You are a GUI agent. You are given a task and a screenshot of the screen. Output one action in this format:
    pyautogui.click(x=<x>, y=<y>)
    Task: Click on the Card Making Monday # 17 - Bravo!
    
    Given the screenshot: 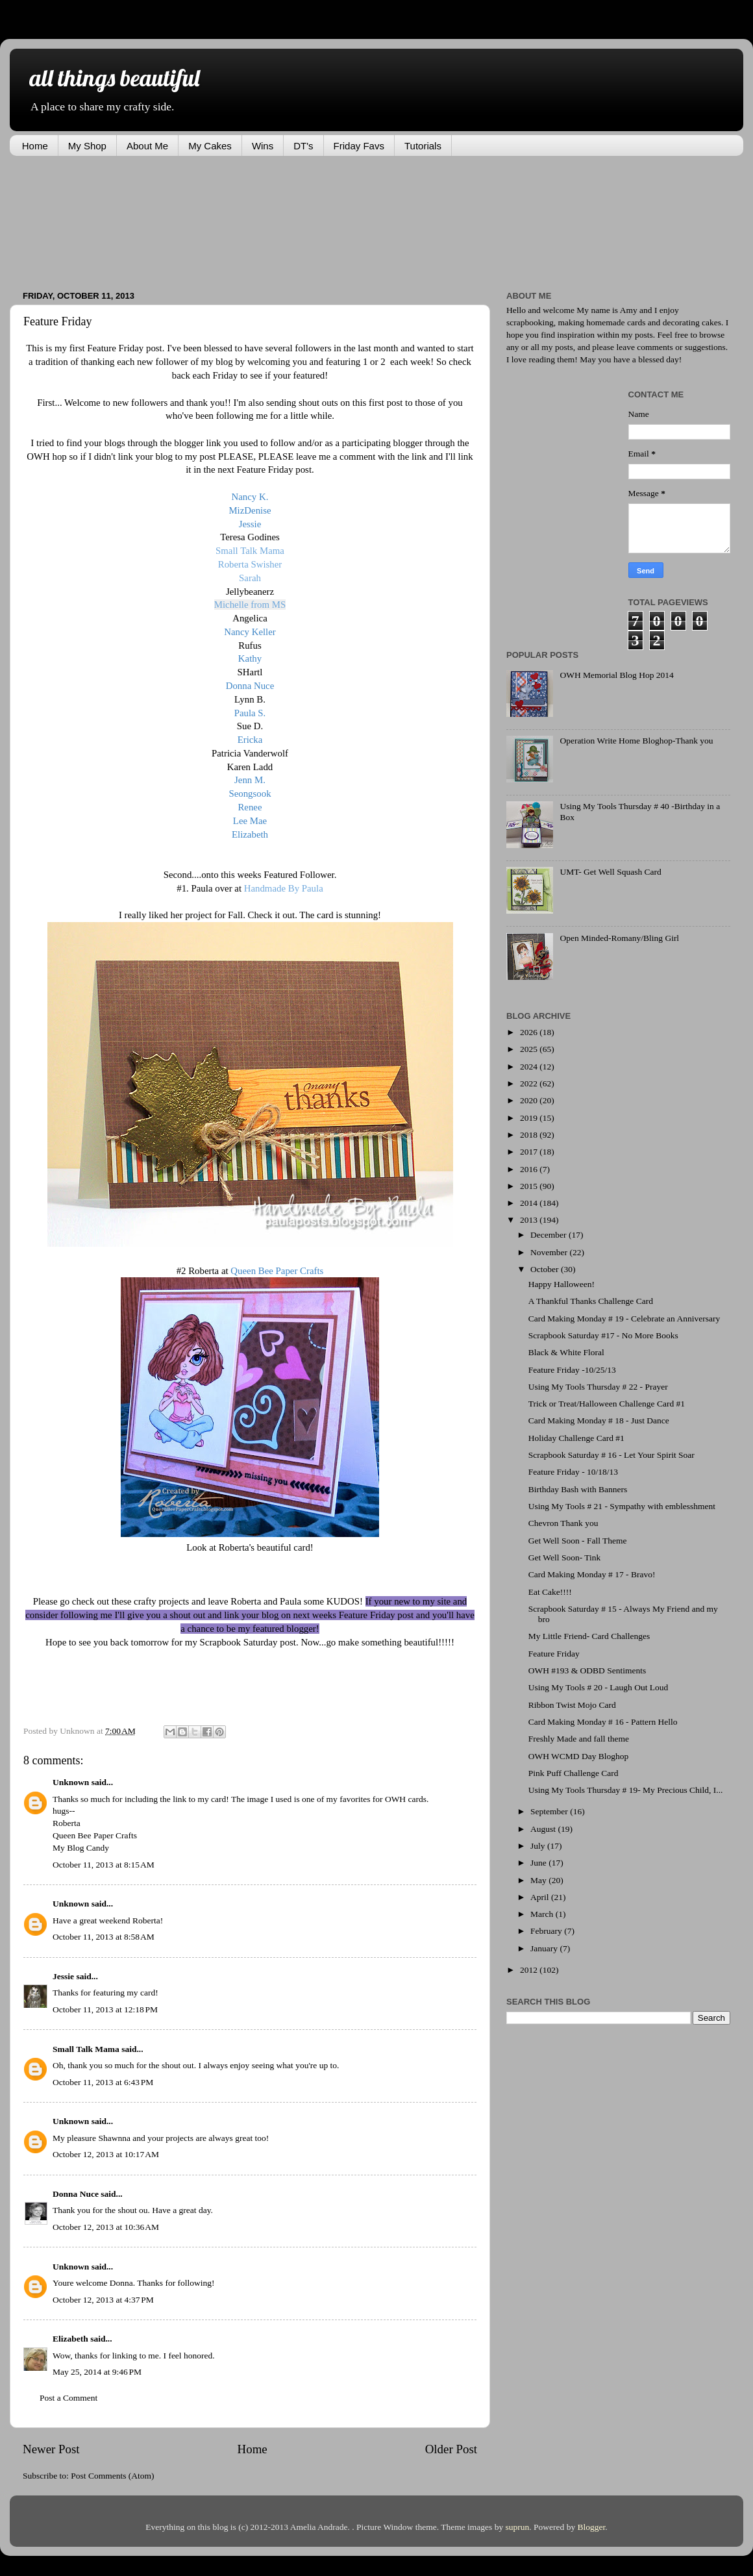 What is the action you would take?
    pyautogui.click(x=592, y=1574)
    